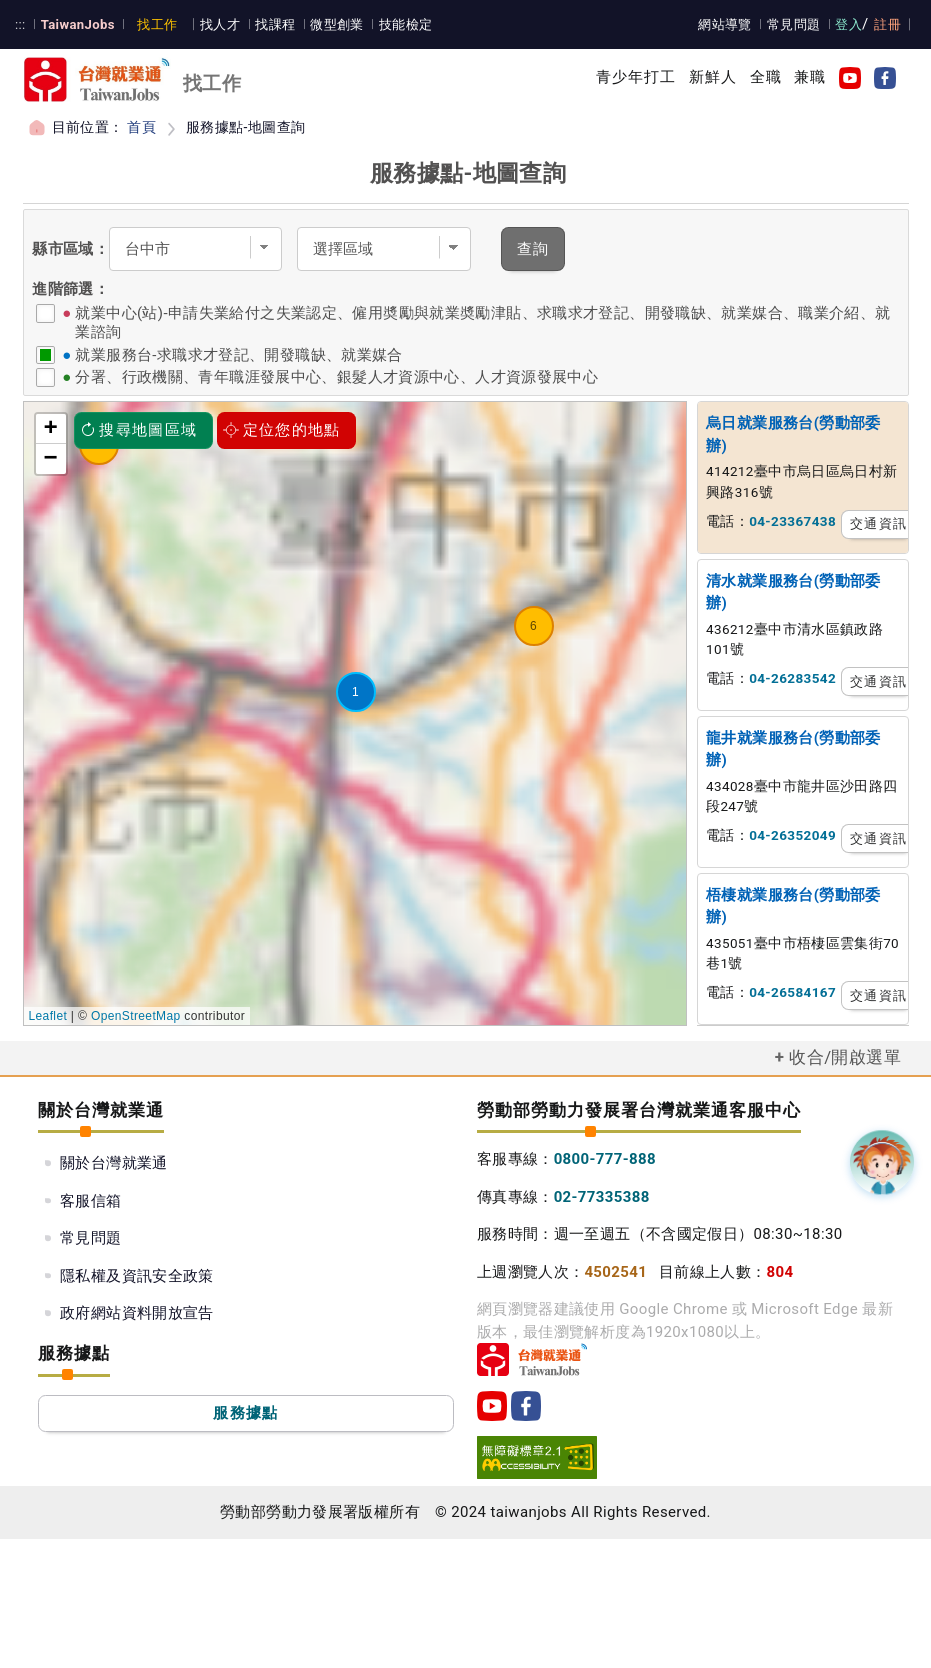 This screenshot has height=1668, width=931. What do you see at coordinates (766, 77) in the screenshot?
I see `全職` at bounding box center [766, 77].